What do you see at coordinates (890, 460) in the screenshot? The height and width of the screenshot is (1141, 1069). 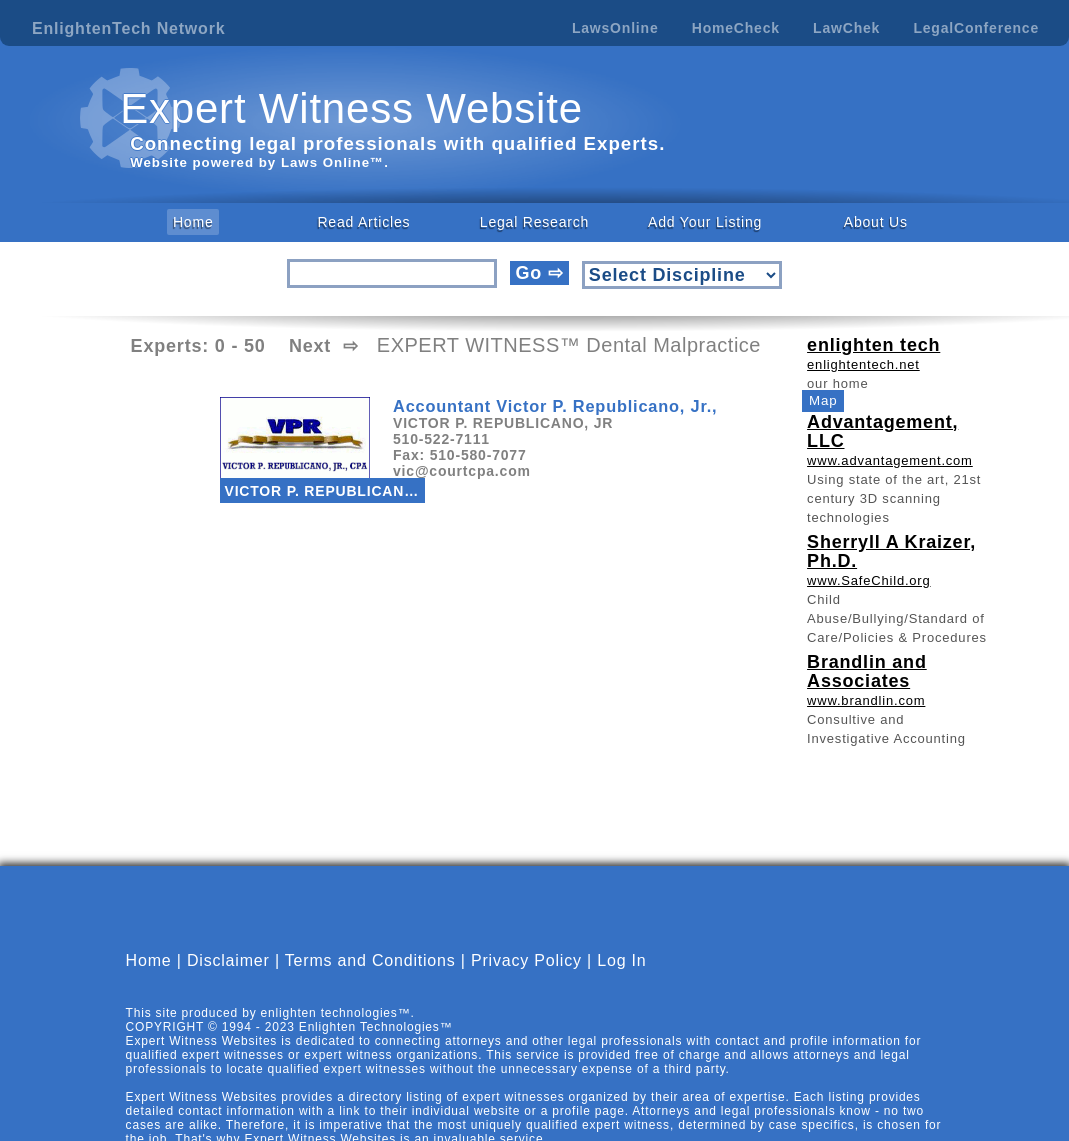 I see `www.advantagement.com` at bounding box center [890, 460].